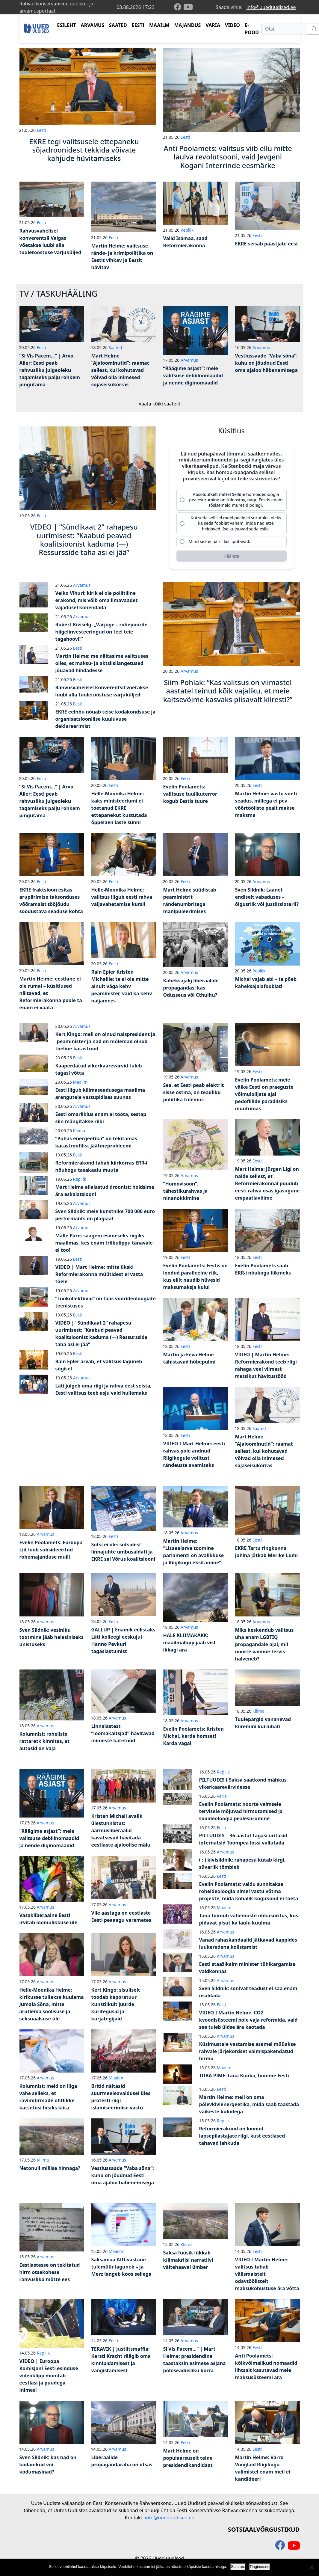  I want to click on Linnalastest “loomakaitsjad” hävitavad inimeste kätetööd, so click(123, 1733).